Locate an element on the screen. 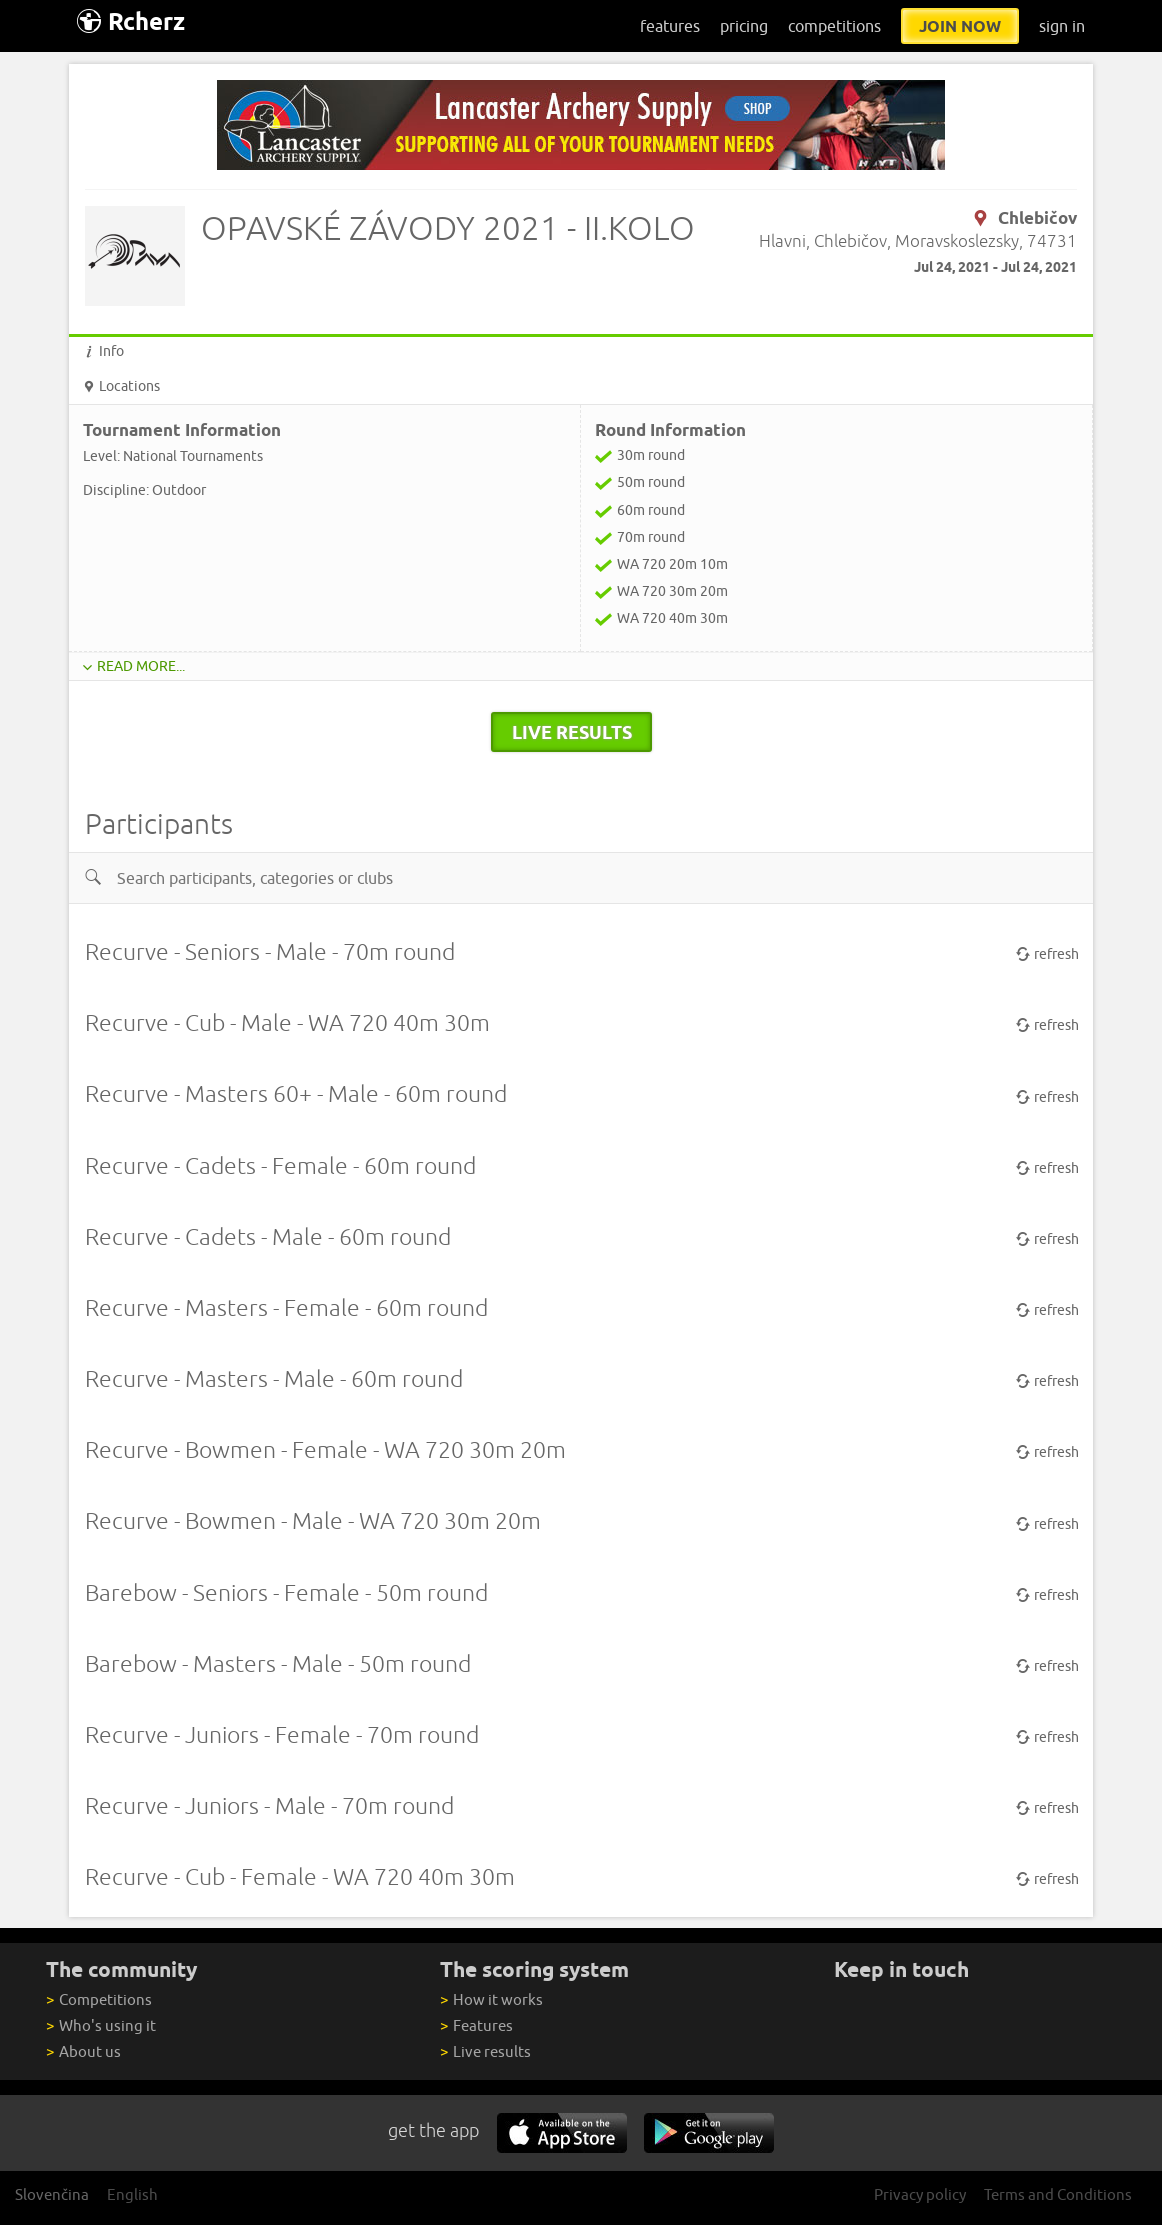 The image size is (1162, 2225). Features is located at coordinates (476, 2025).